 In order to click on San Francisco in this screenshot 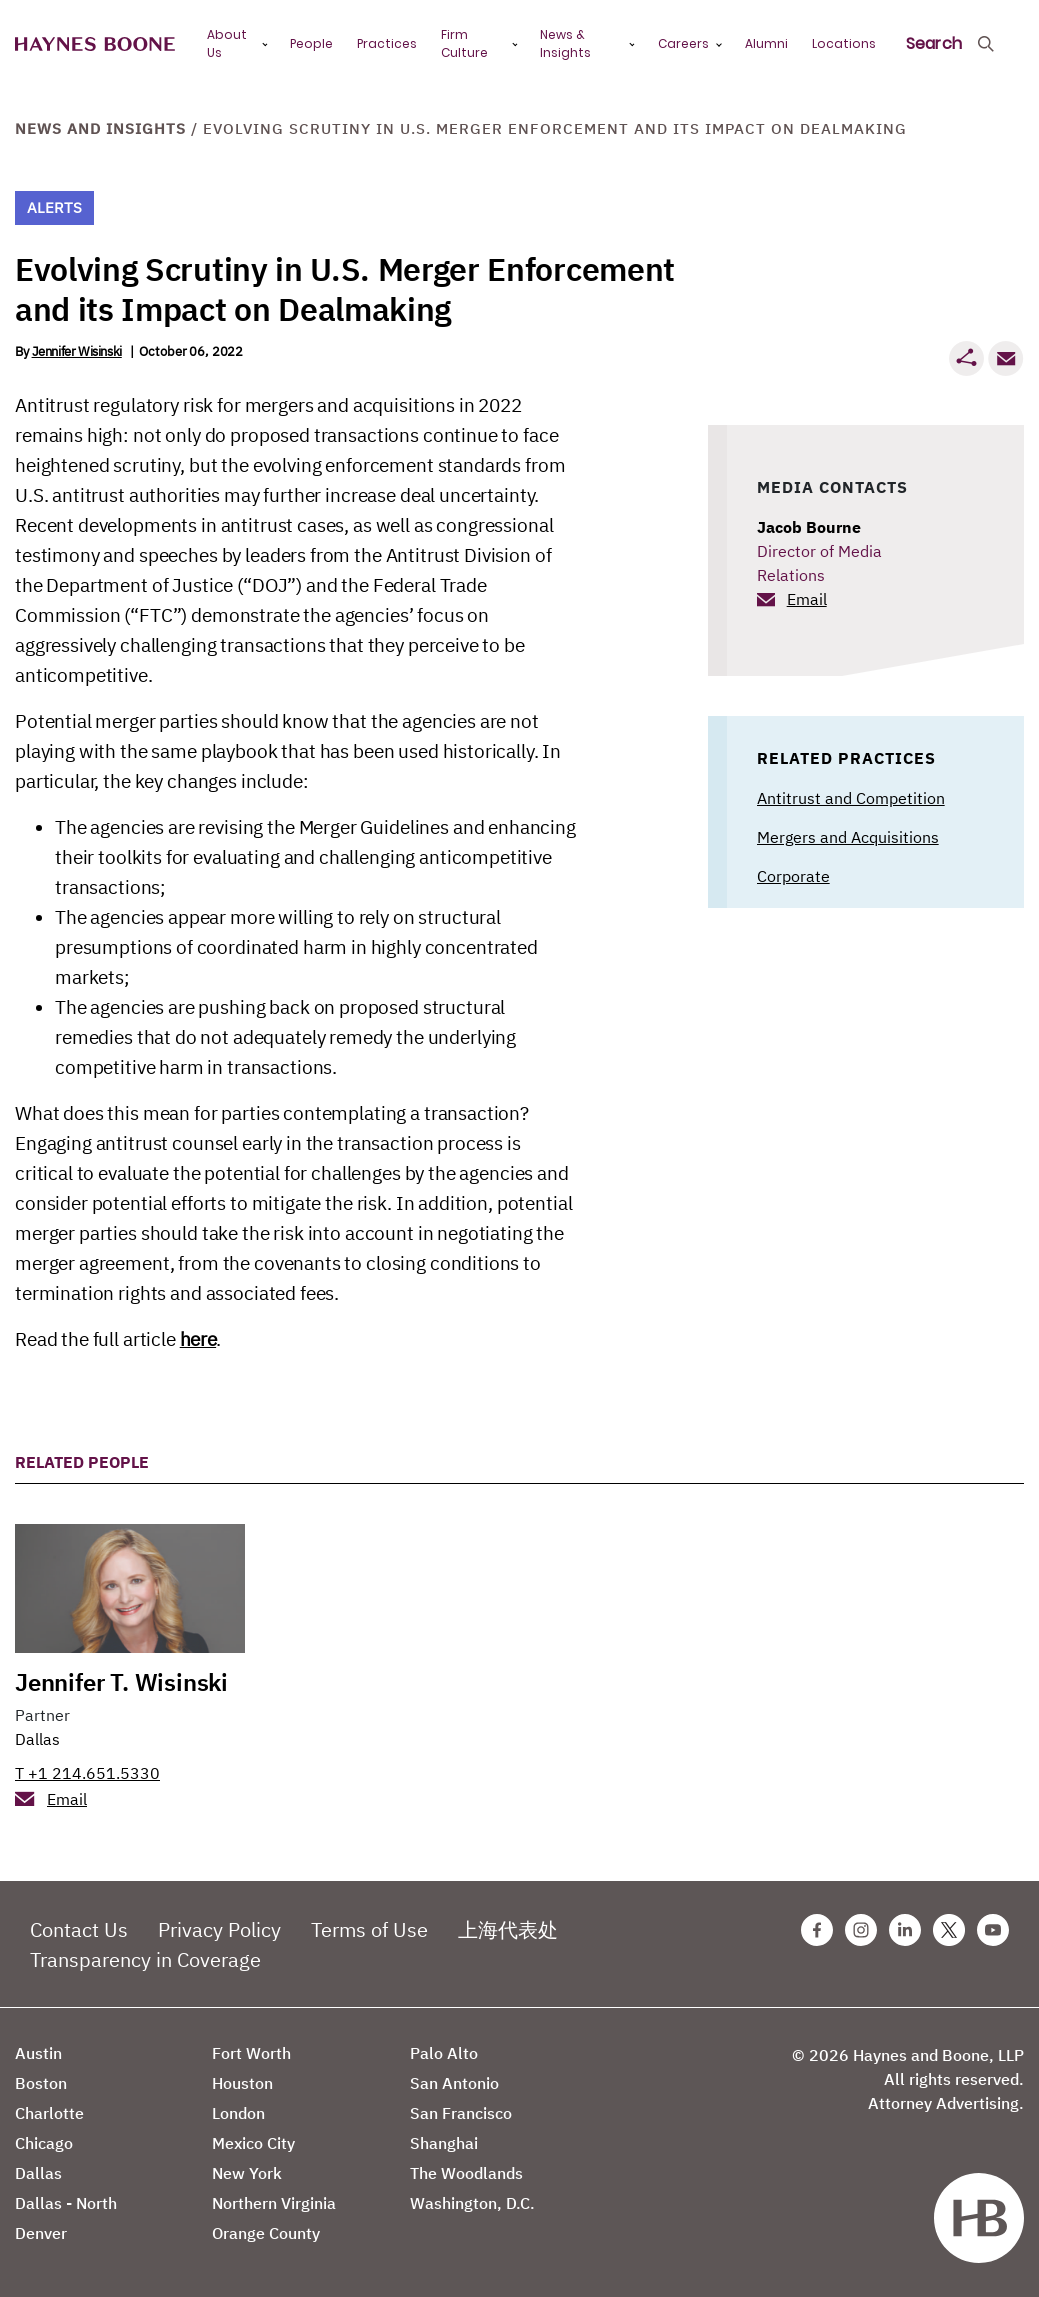, I will do `click(461, 2113)`.